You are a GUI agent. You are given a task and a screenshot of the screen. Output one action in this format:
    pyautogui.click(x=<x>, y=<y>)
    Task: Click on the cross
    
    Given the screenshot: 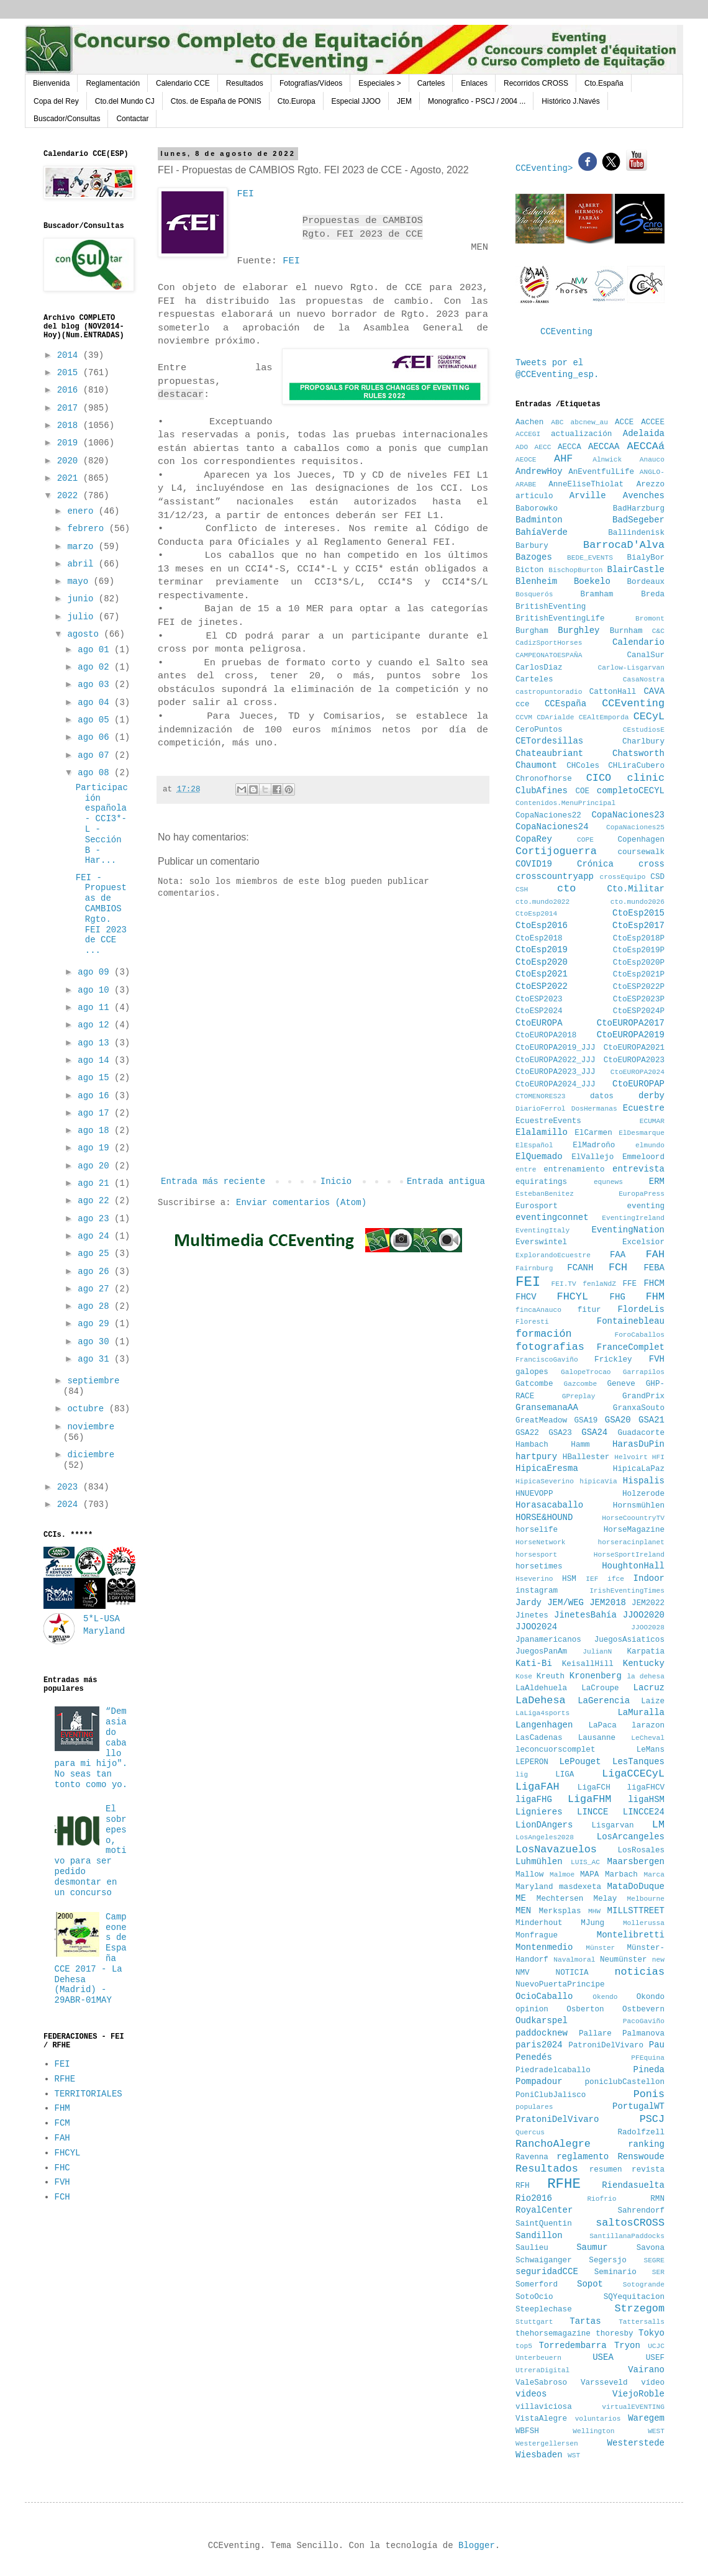 What is the action you would take?
    pyautogui.click(x=651, y=864)
    